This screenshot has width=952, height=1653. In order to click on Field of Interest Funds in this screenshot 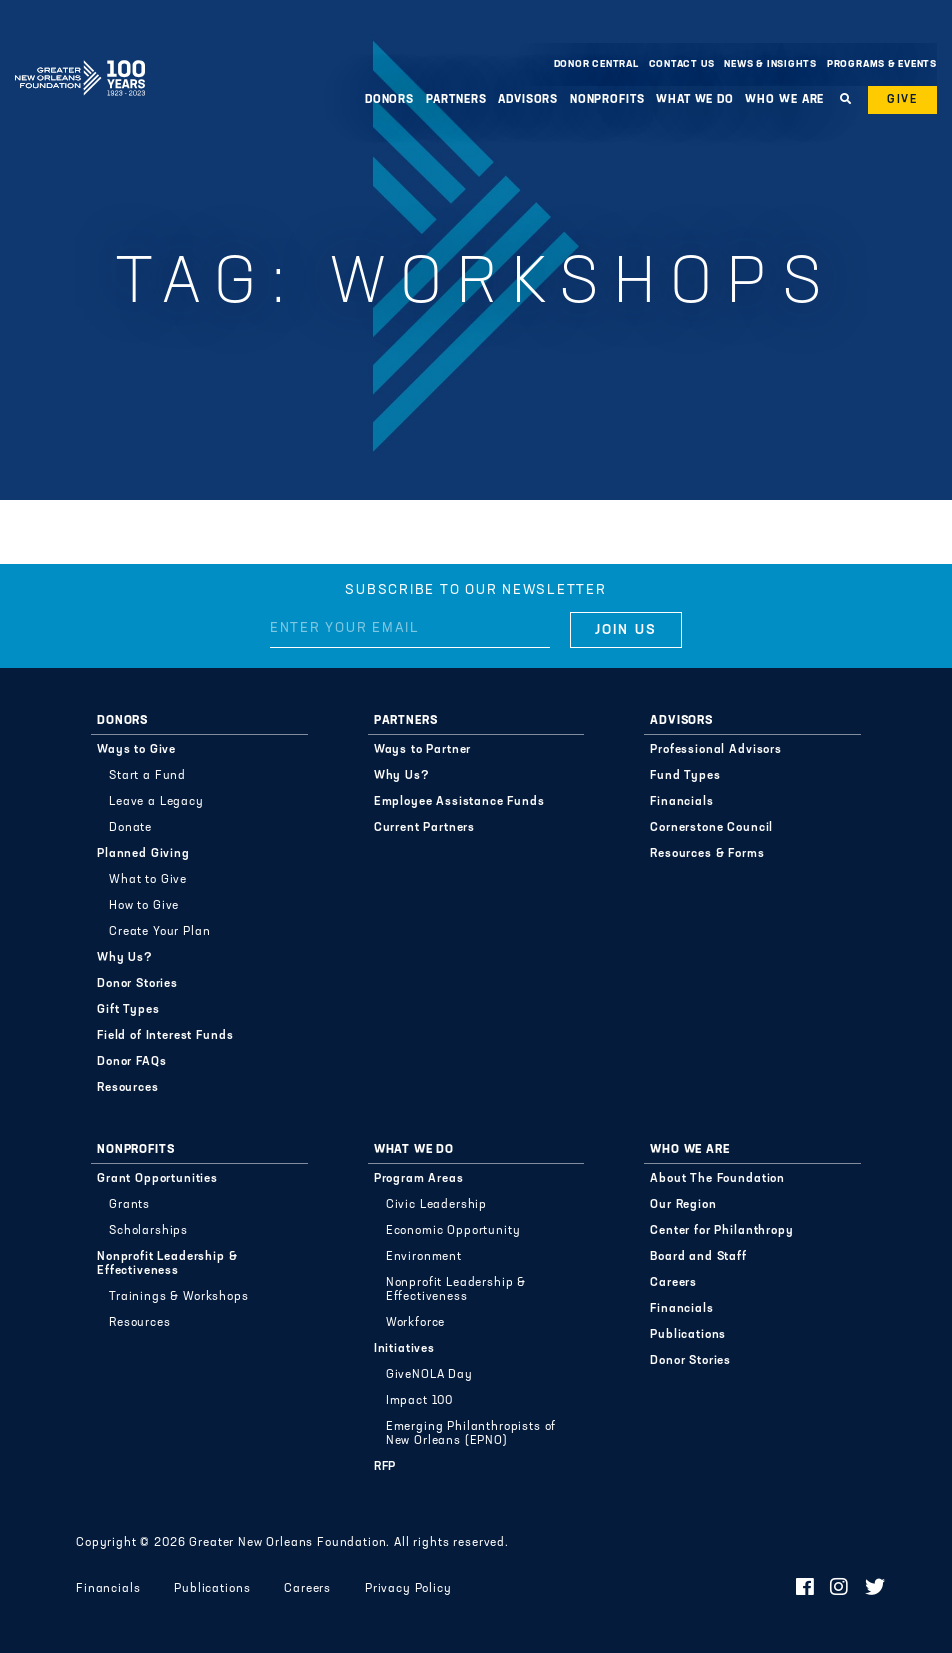, I will do `click(165, 1036)`.